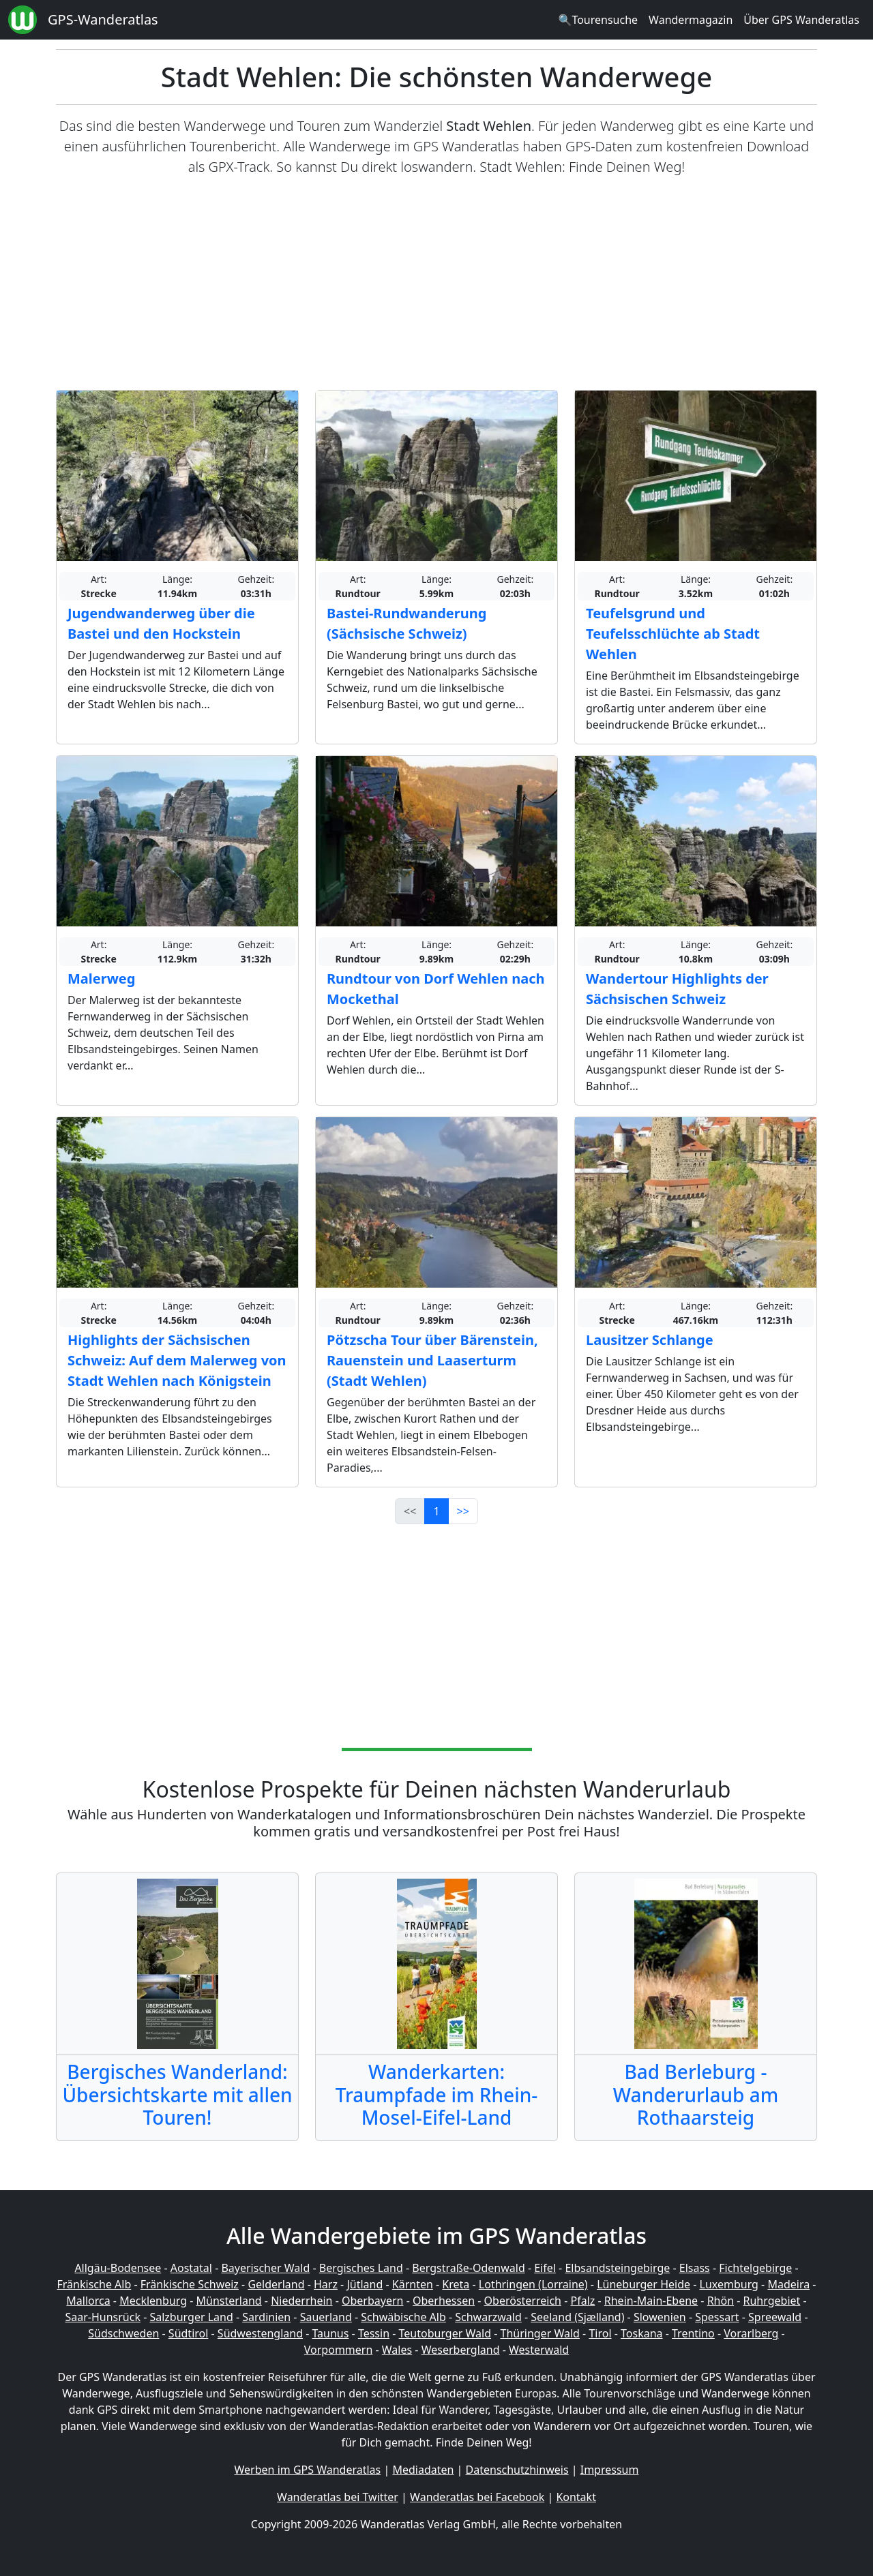 The height and width of the screenshot is (2576, 873). Describe the element at coordinates (276, 2284) in the screenshot. I see `Gelderland` at that location.